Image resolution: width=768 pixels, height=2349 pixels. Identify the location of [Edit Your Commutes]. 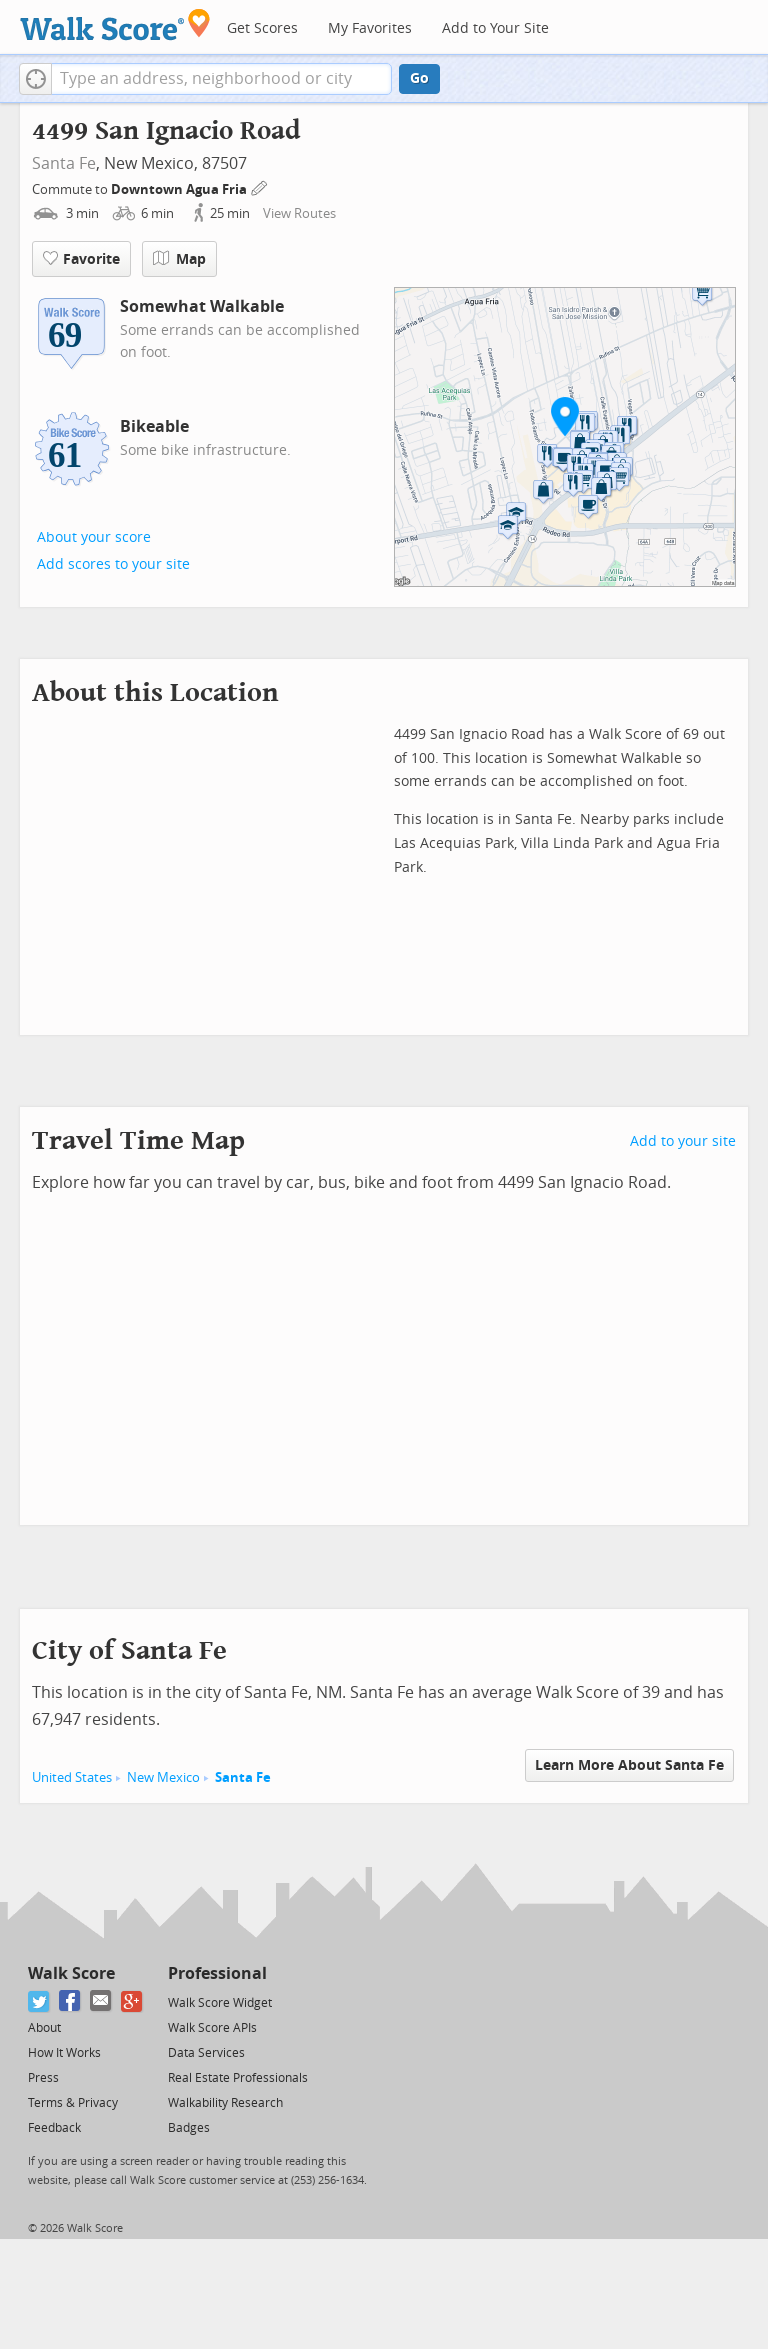
(260, 186).